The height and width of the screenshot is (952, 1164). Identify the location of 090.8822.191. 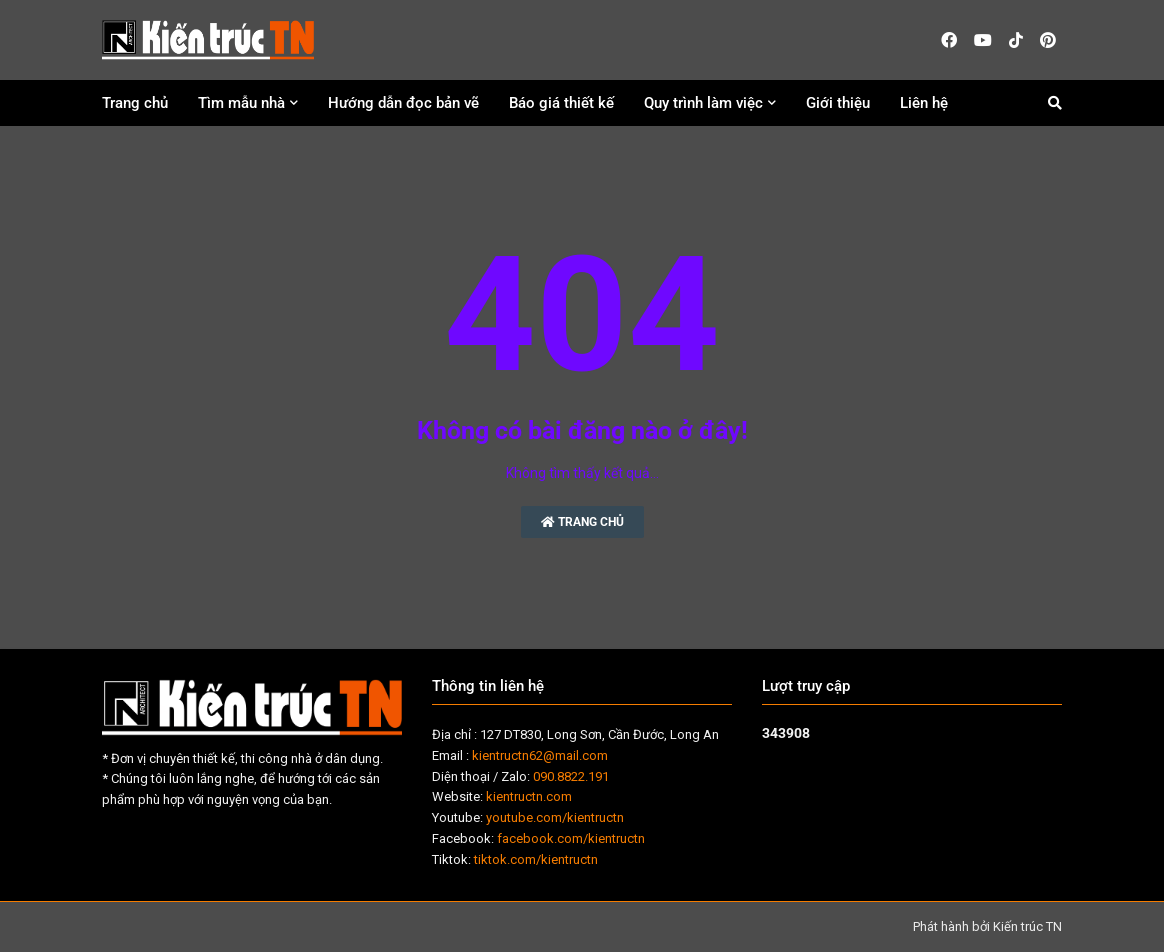
(571, 776).